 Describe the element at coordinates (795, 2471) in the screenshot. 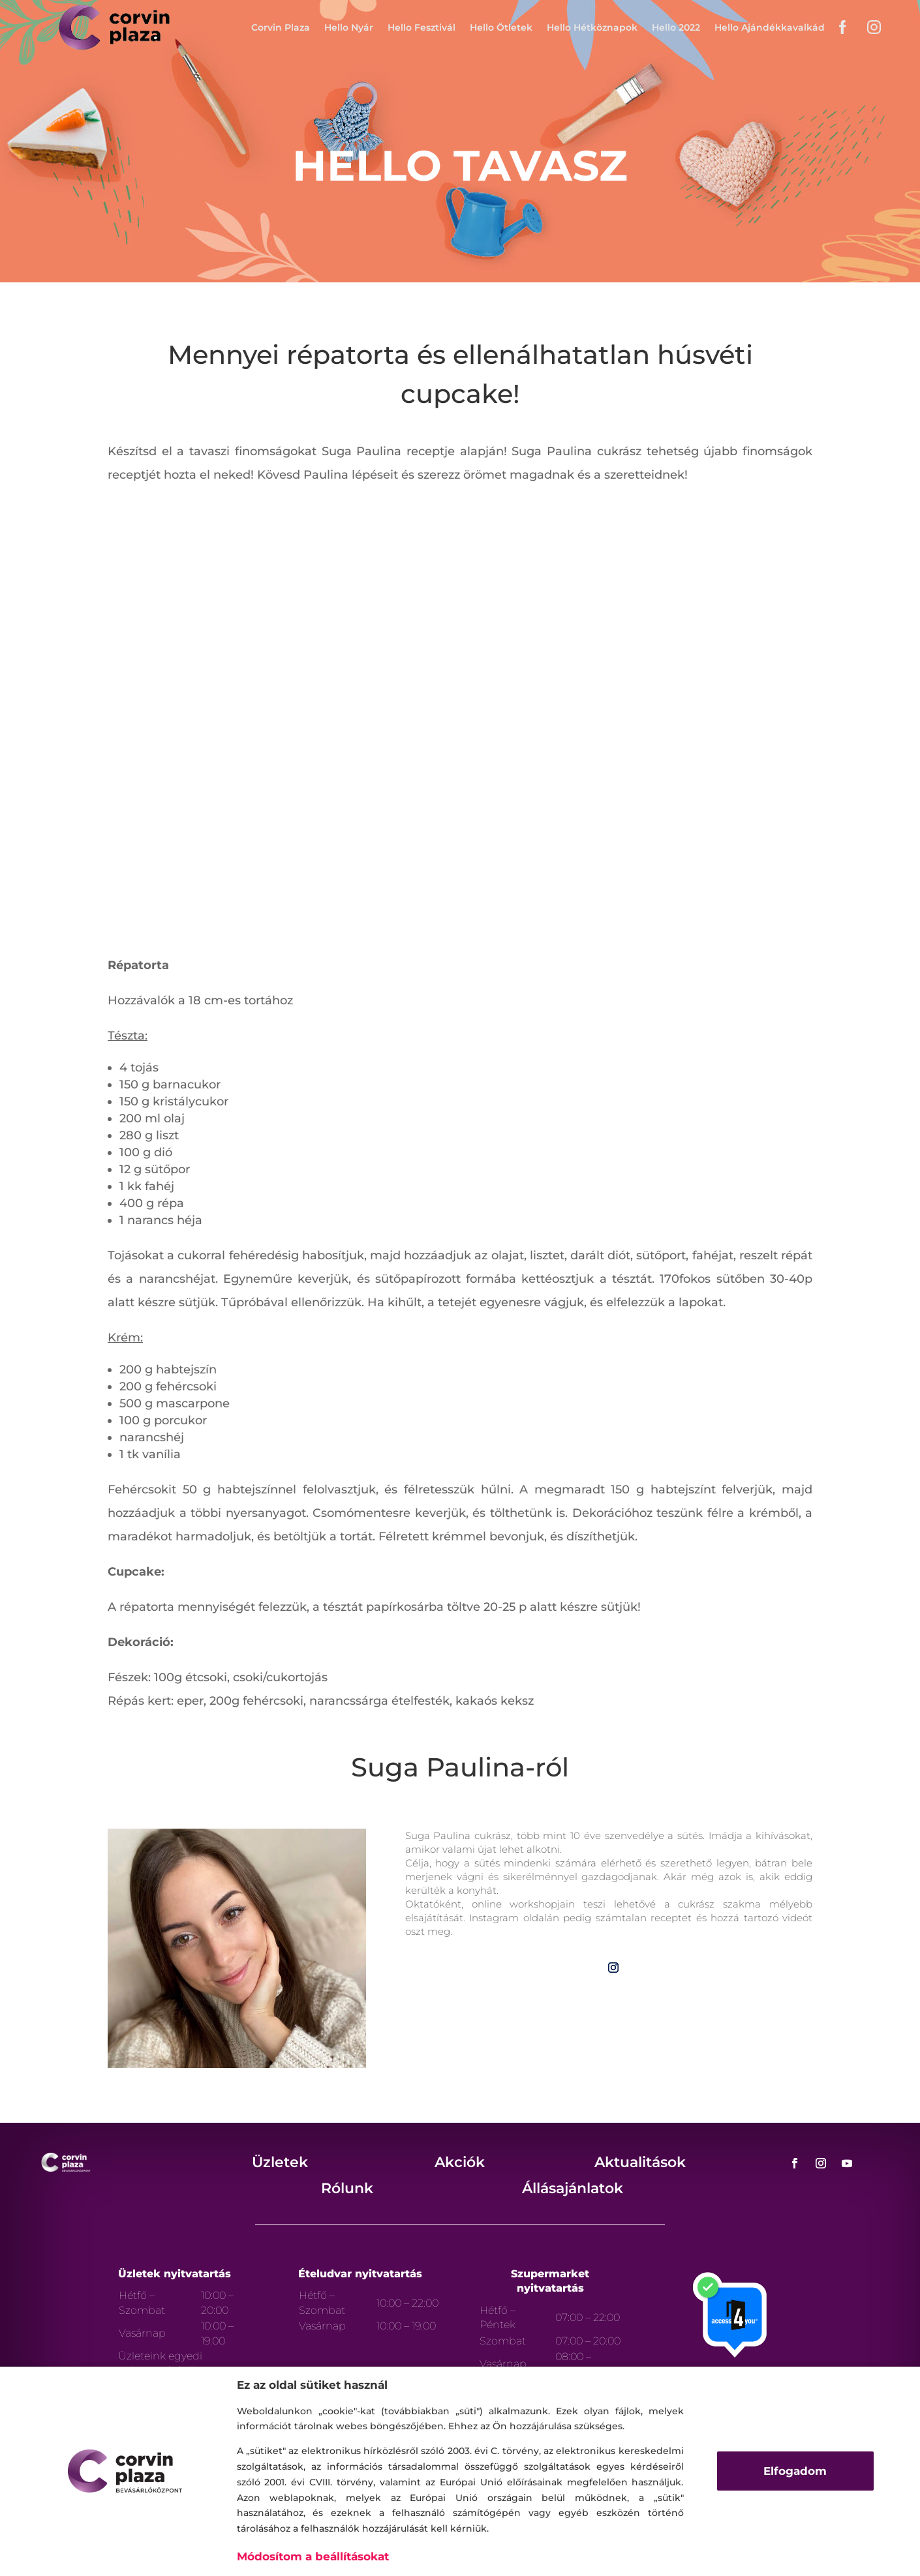

I see `Elfogadom` at that location.